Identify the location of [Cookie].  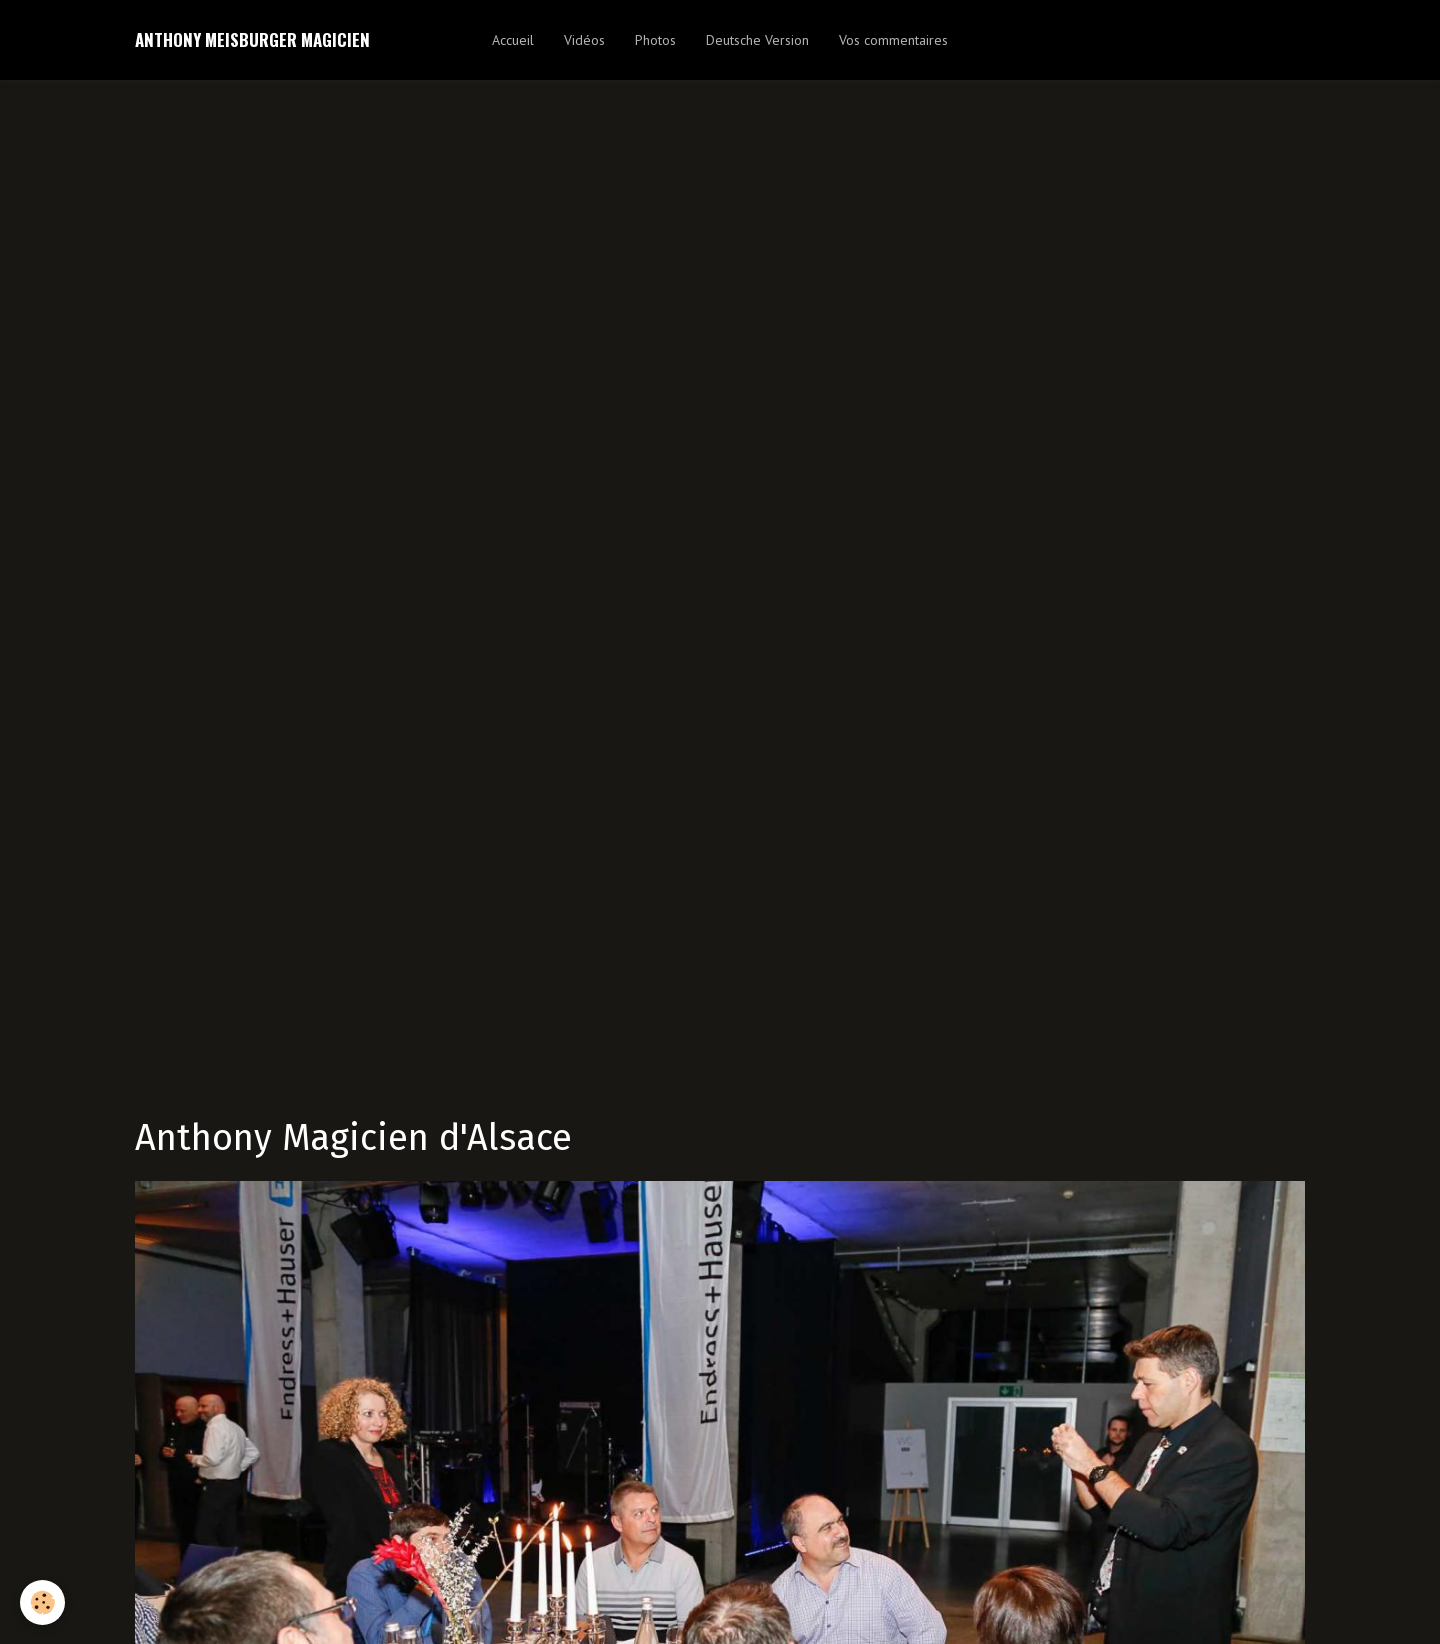
(42, 1602).